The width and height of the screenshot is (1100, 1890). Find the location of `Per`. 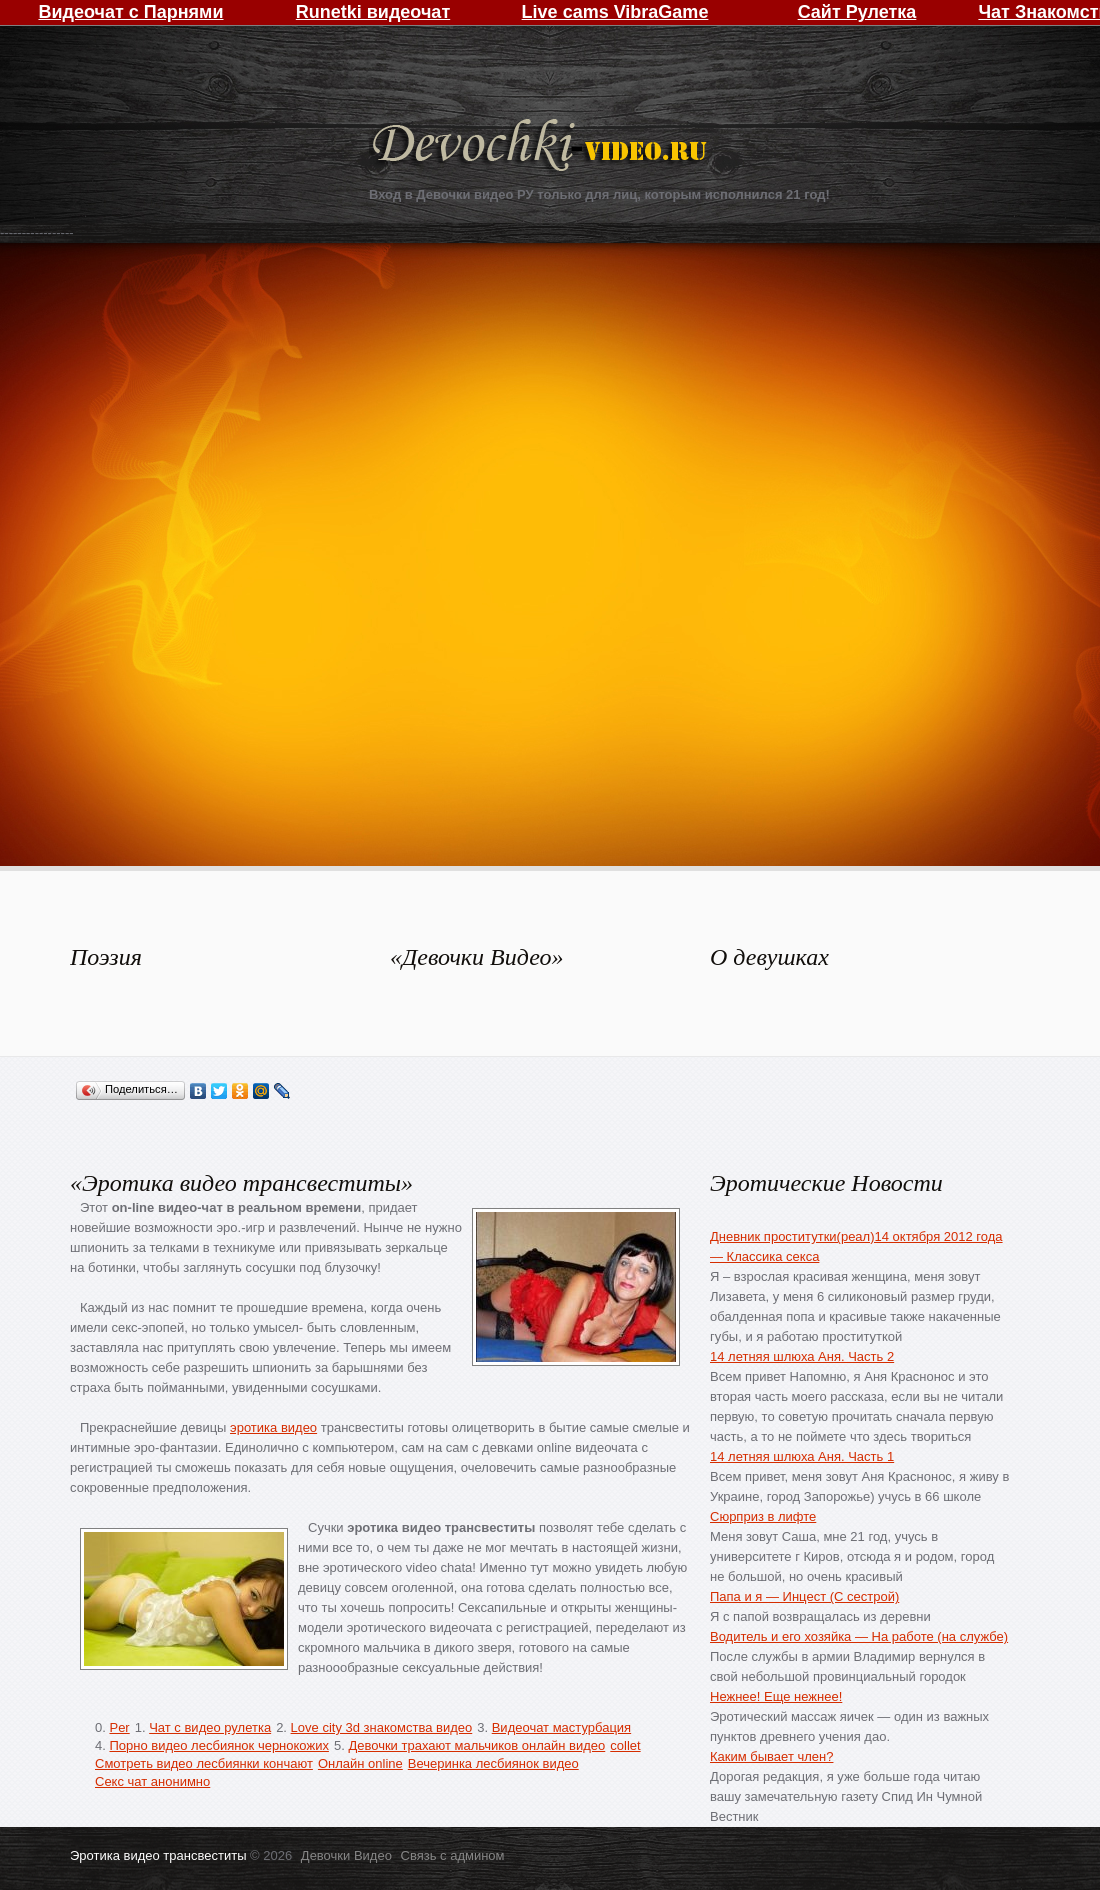

Per is located at coordinates (119, 1727).